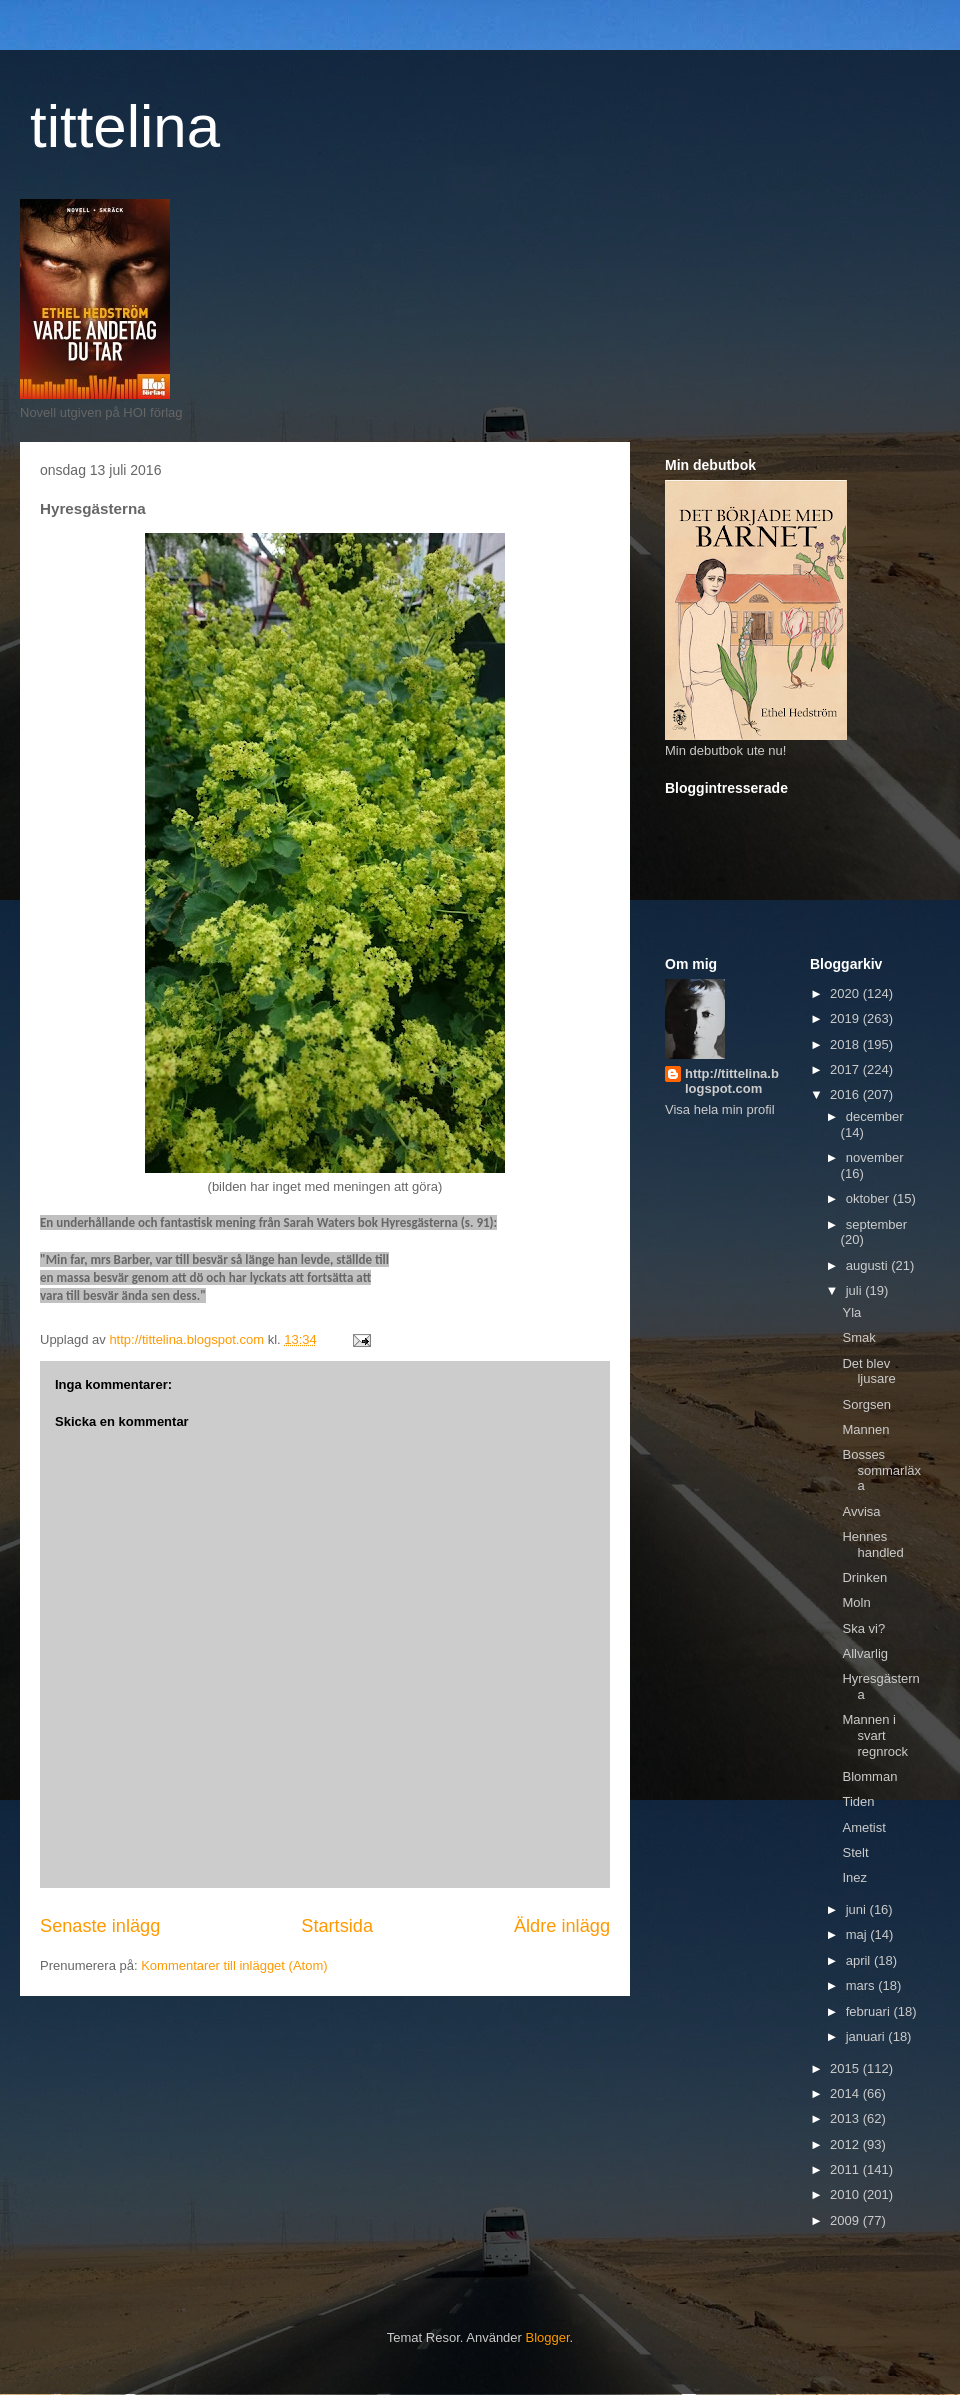  What do you see at coordinates (234, 1965) in the screenshot?
I see `Kommentarer till inlägget (Atom)` at bounding box center [234, 1965].